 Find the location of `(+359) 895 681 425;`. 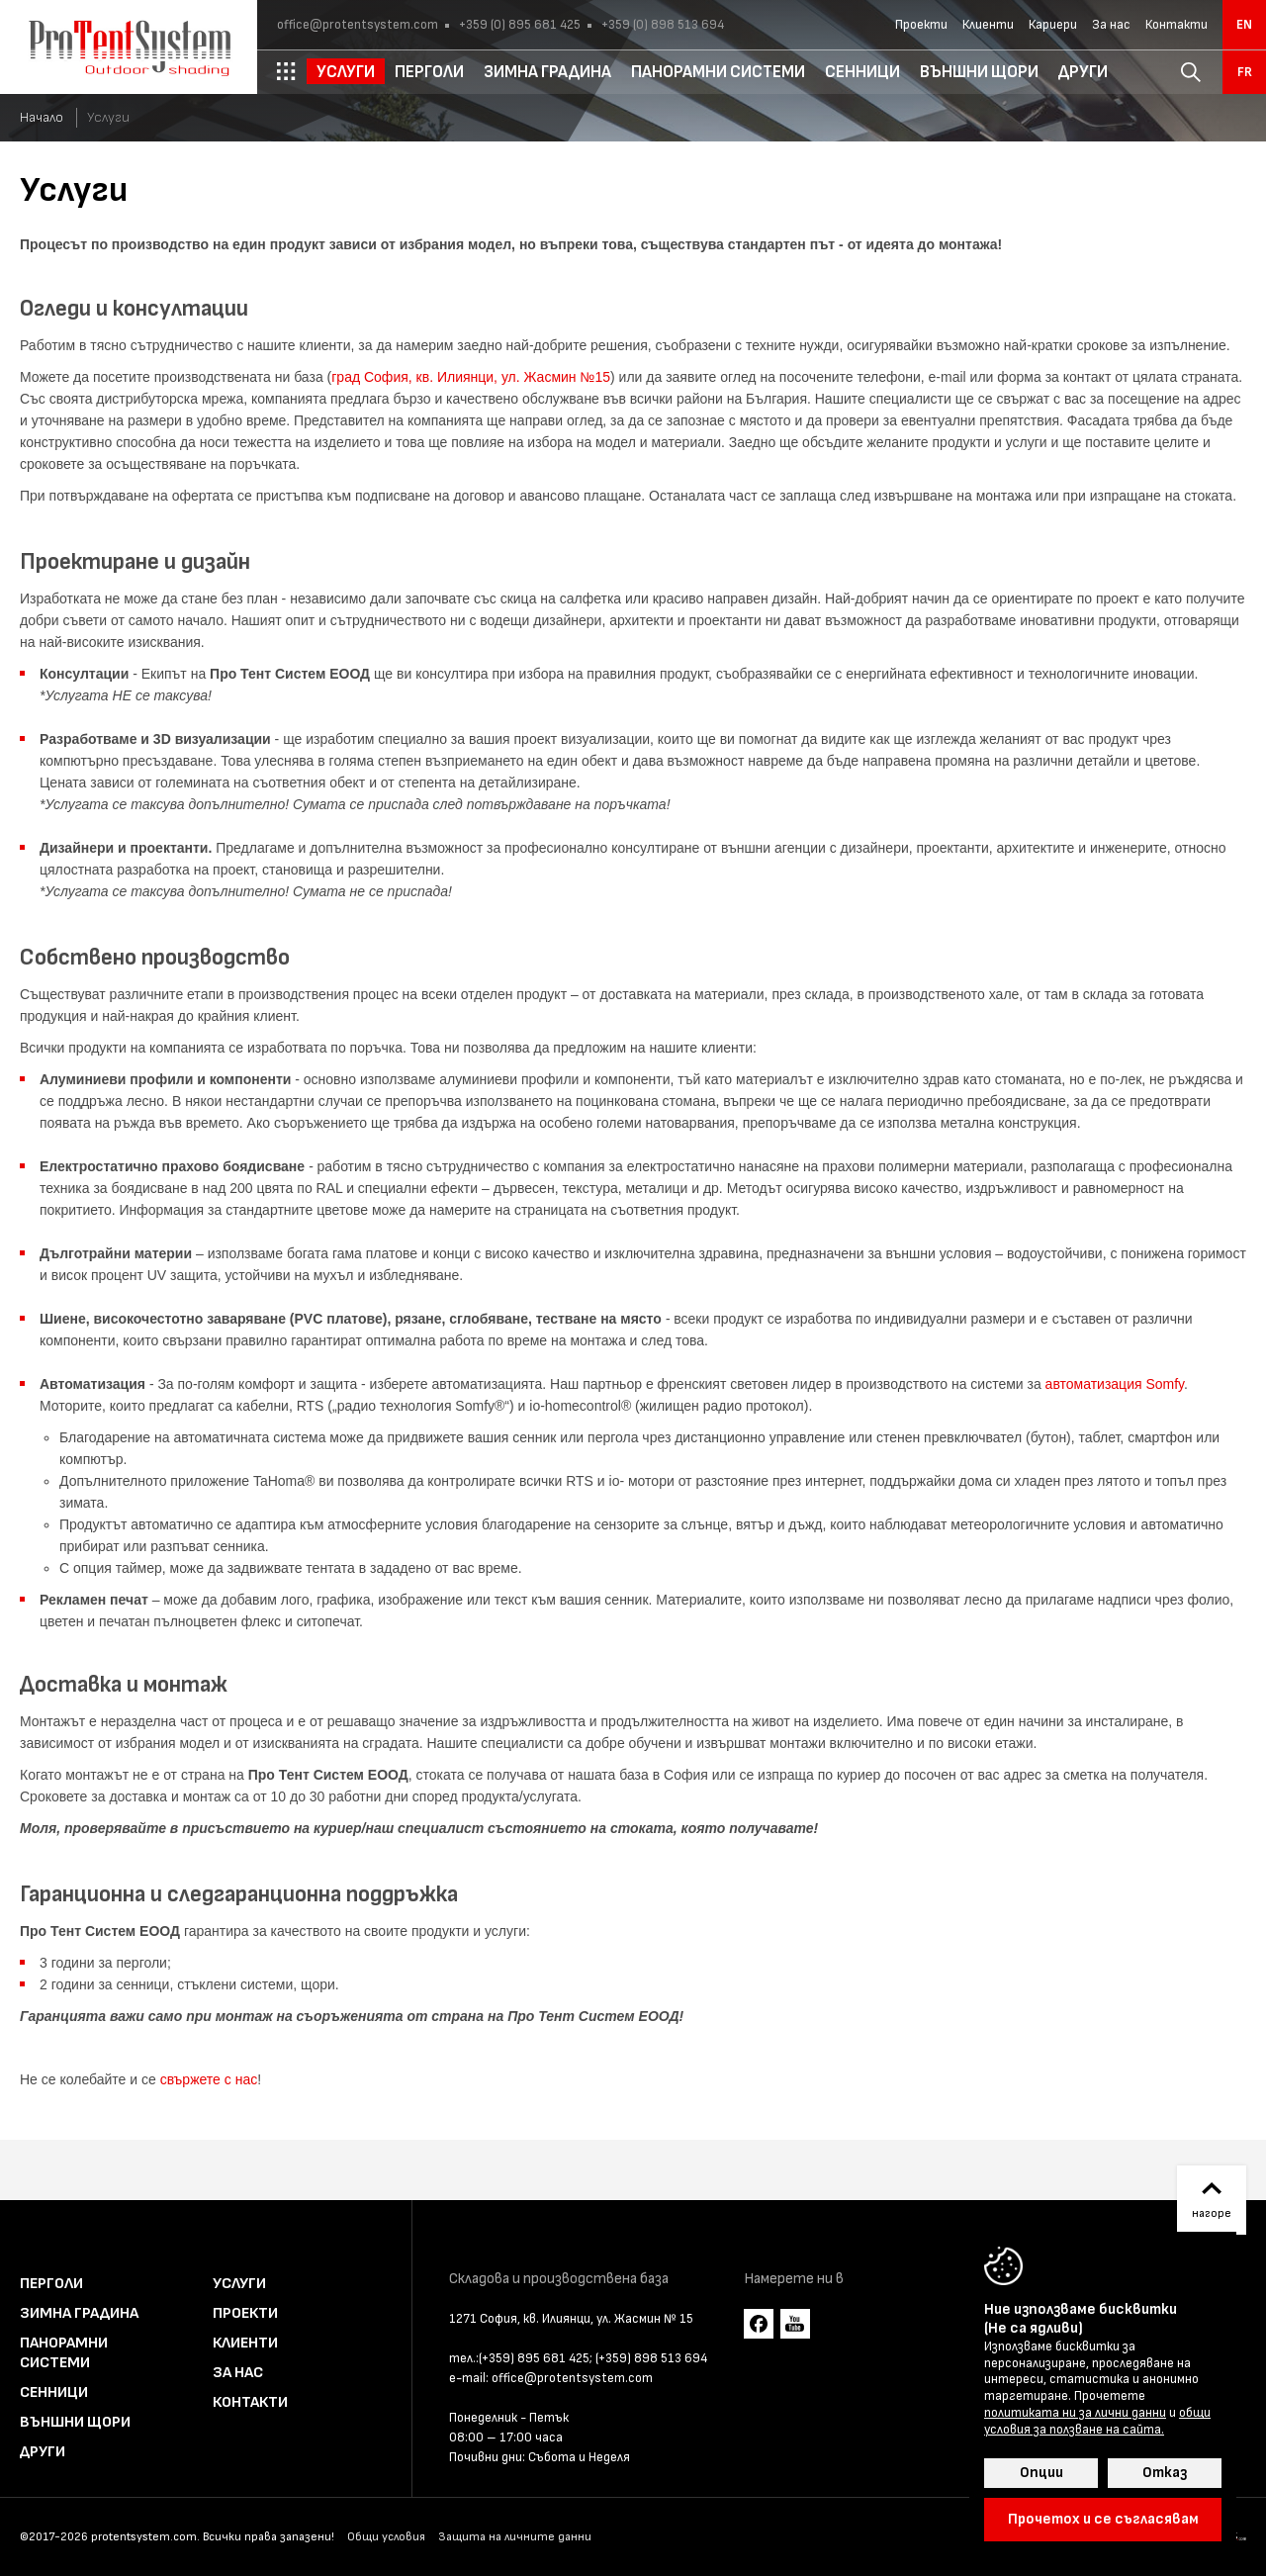

(+359) 895 681 425; is located at coordinates (535, 2358).